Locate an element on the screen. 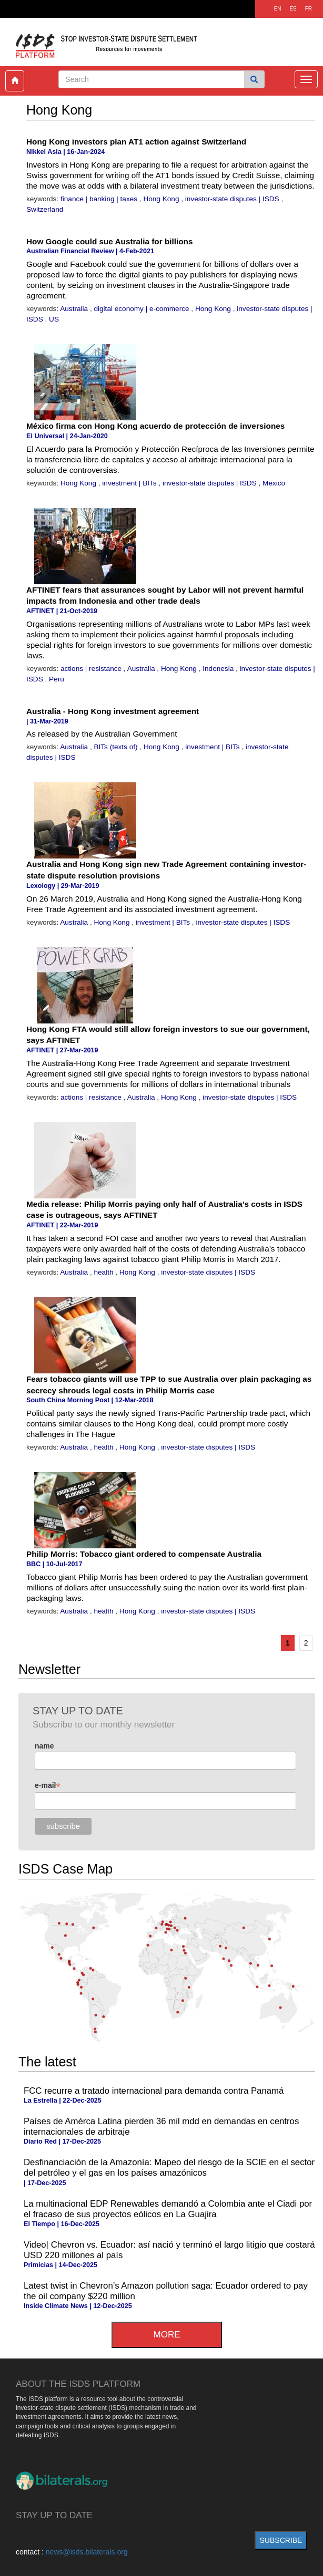 The width and height of the screenshot is (323, 2576). Switzerland is located at coordinates (44, 209).